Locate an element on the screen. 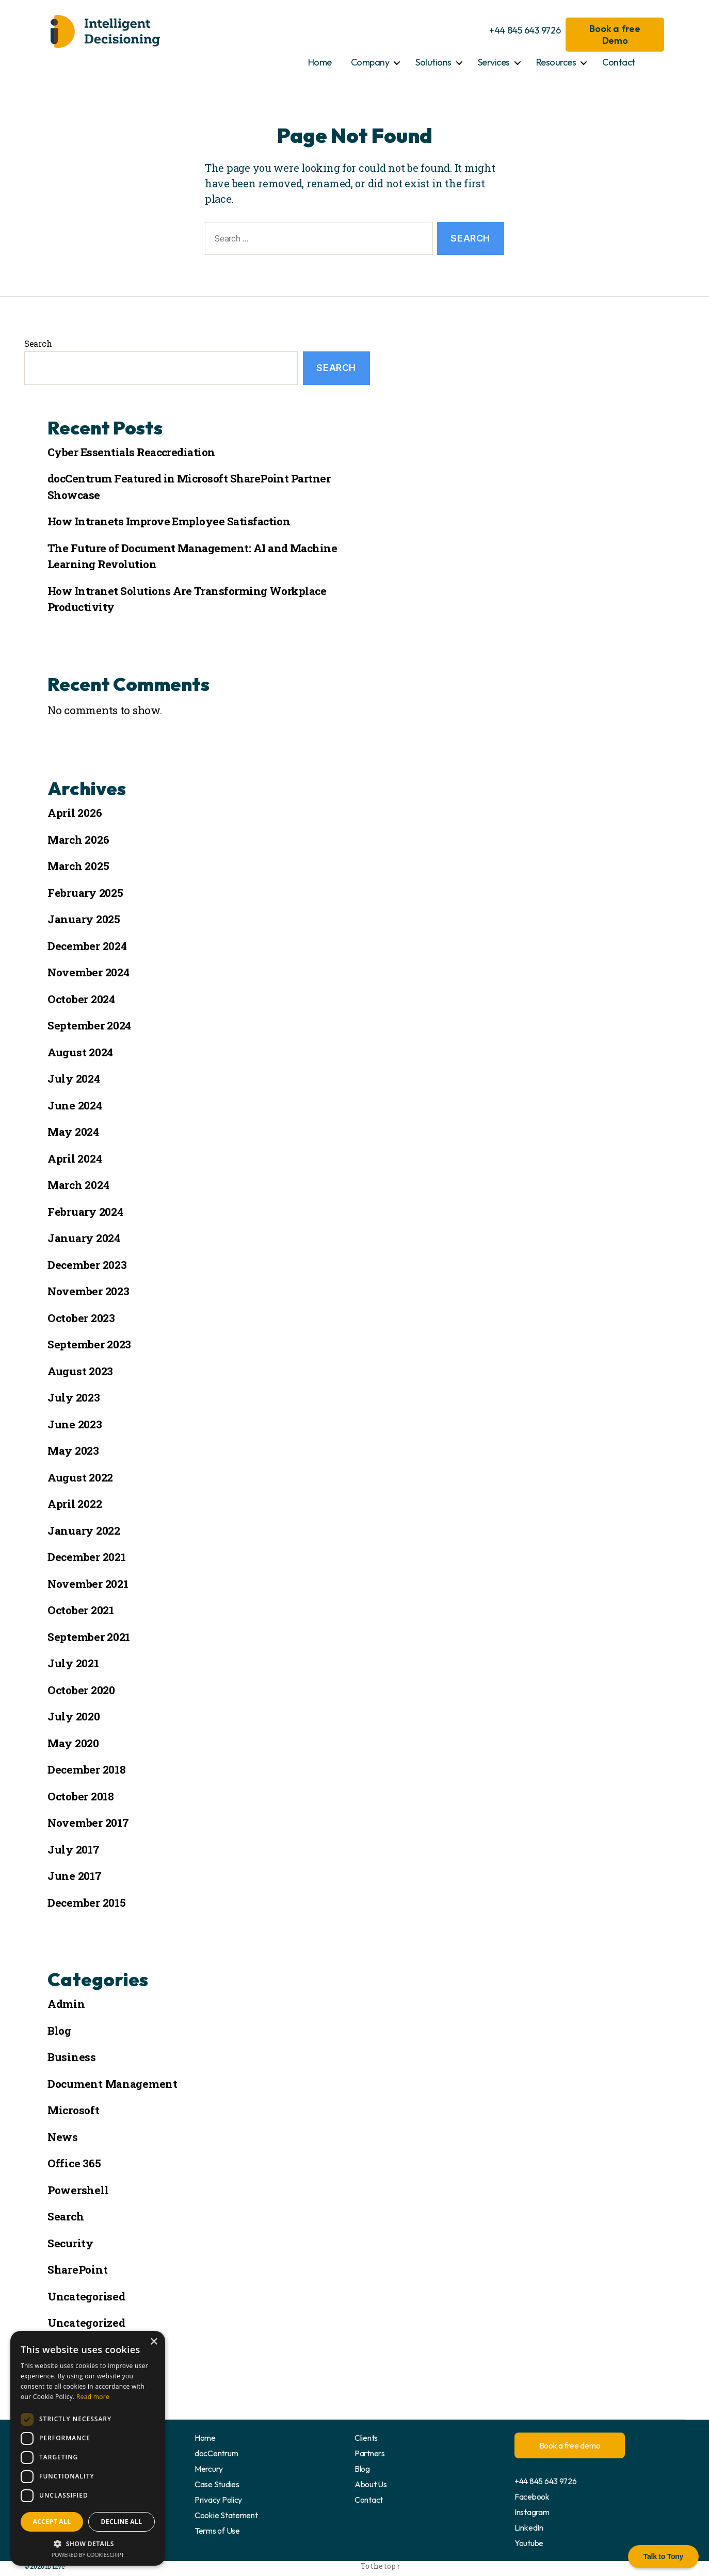 The image size is (709, 2576). Uncategorised is located at coordinates (86, 2296).